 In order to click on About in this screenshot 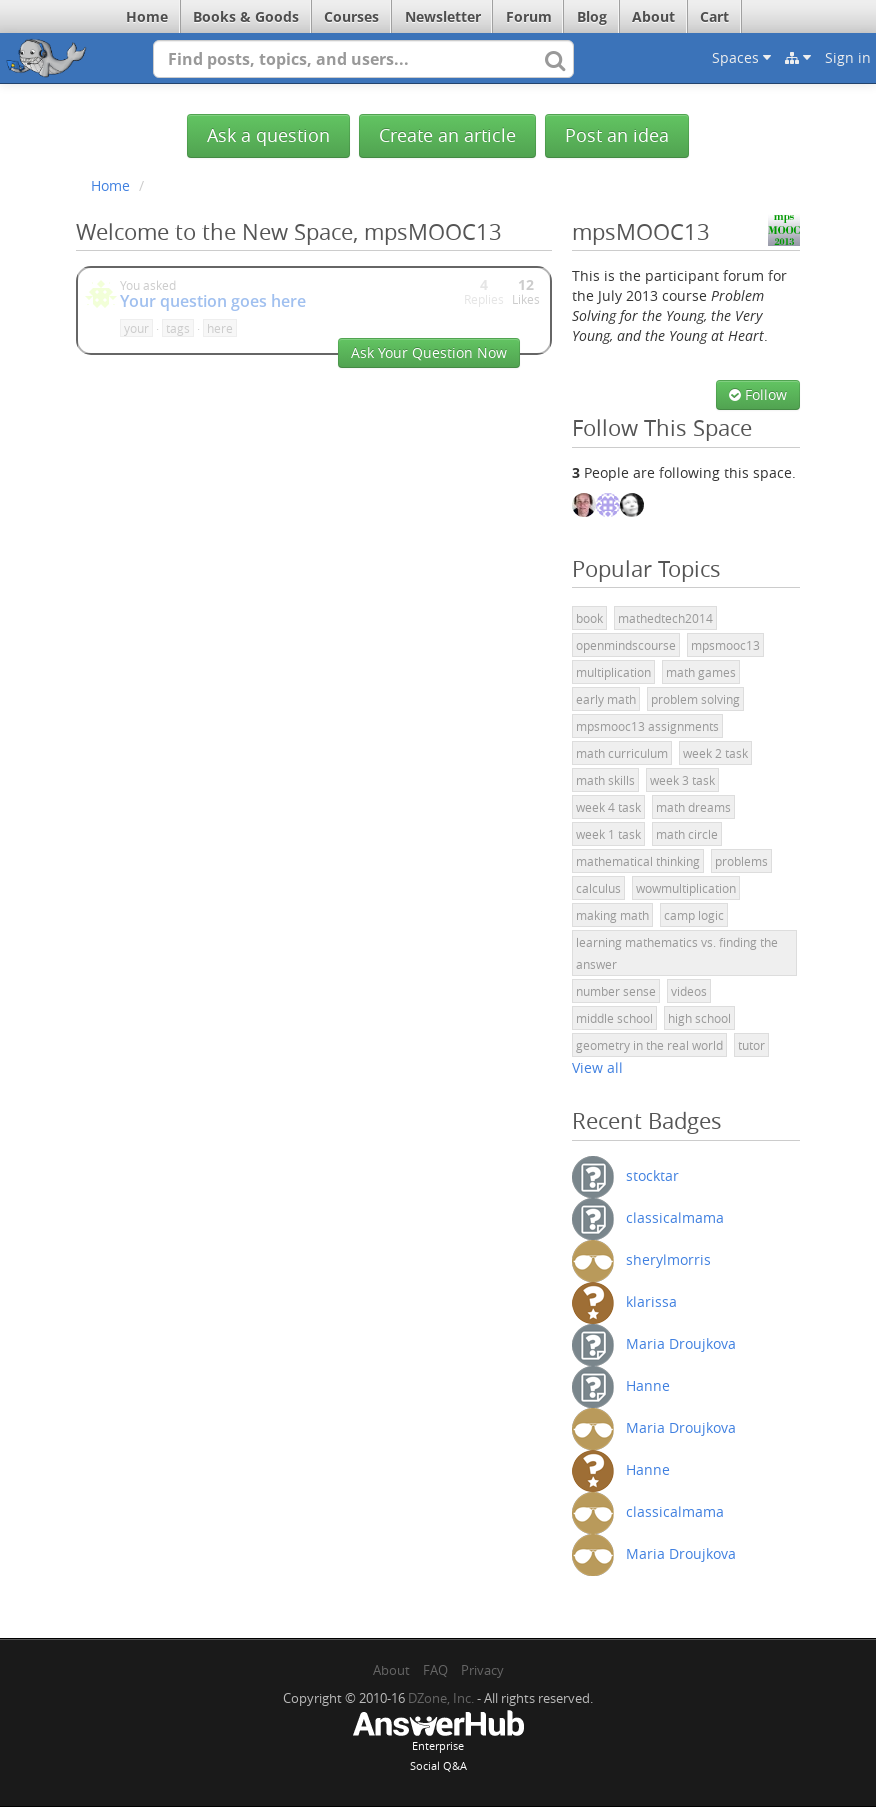, I will do `click(653, 16)`.